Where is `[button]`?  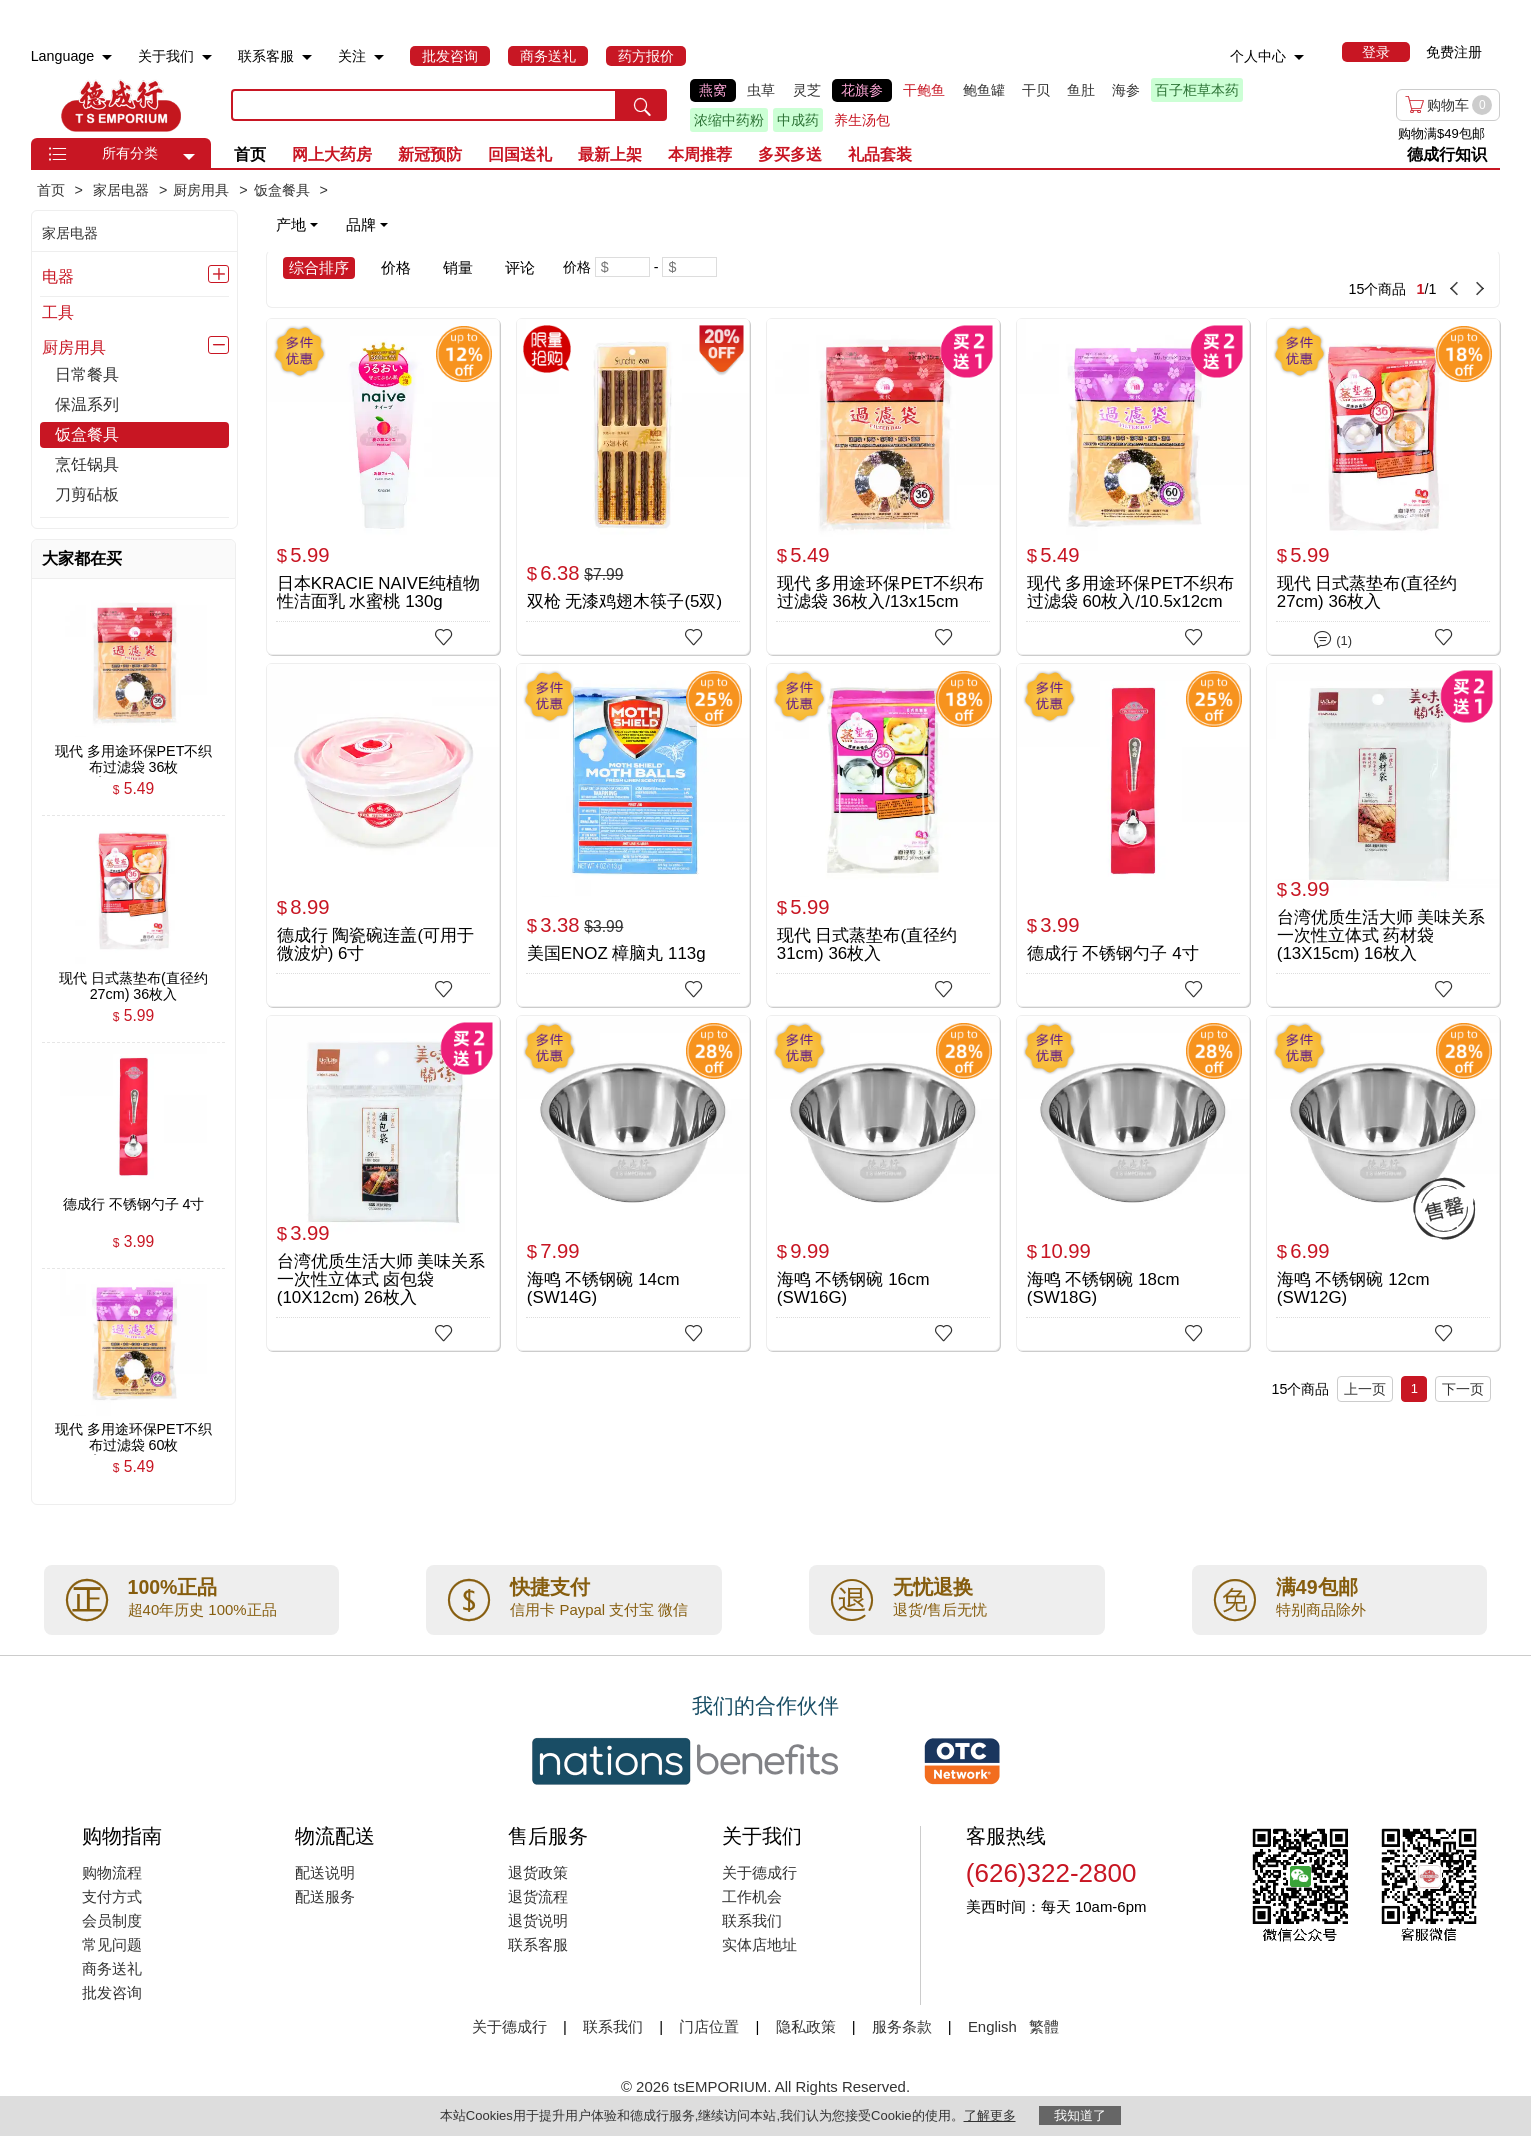
[button] is located at coordinates (189, 157).